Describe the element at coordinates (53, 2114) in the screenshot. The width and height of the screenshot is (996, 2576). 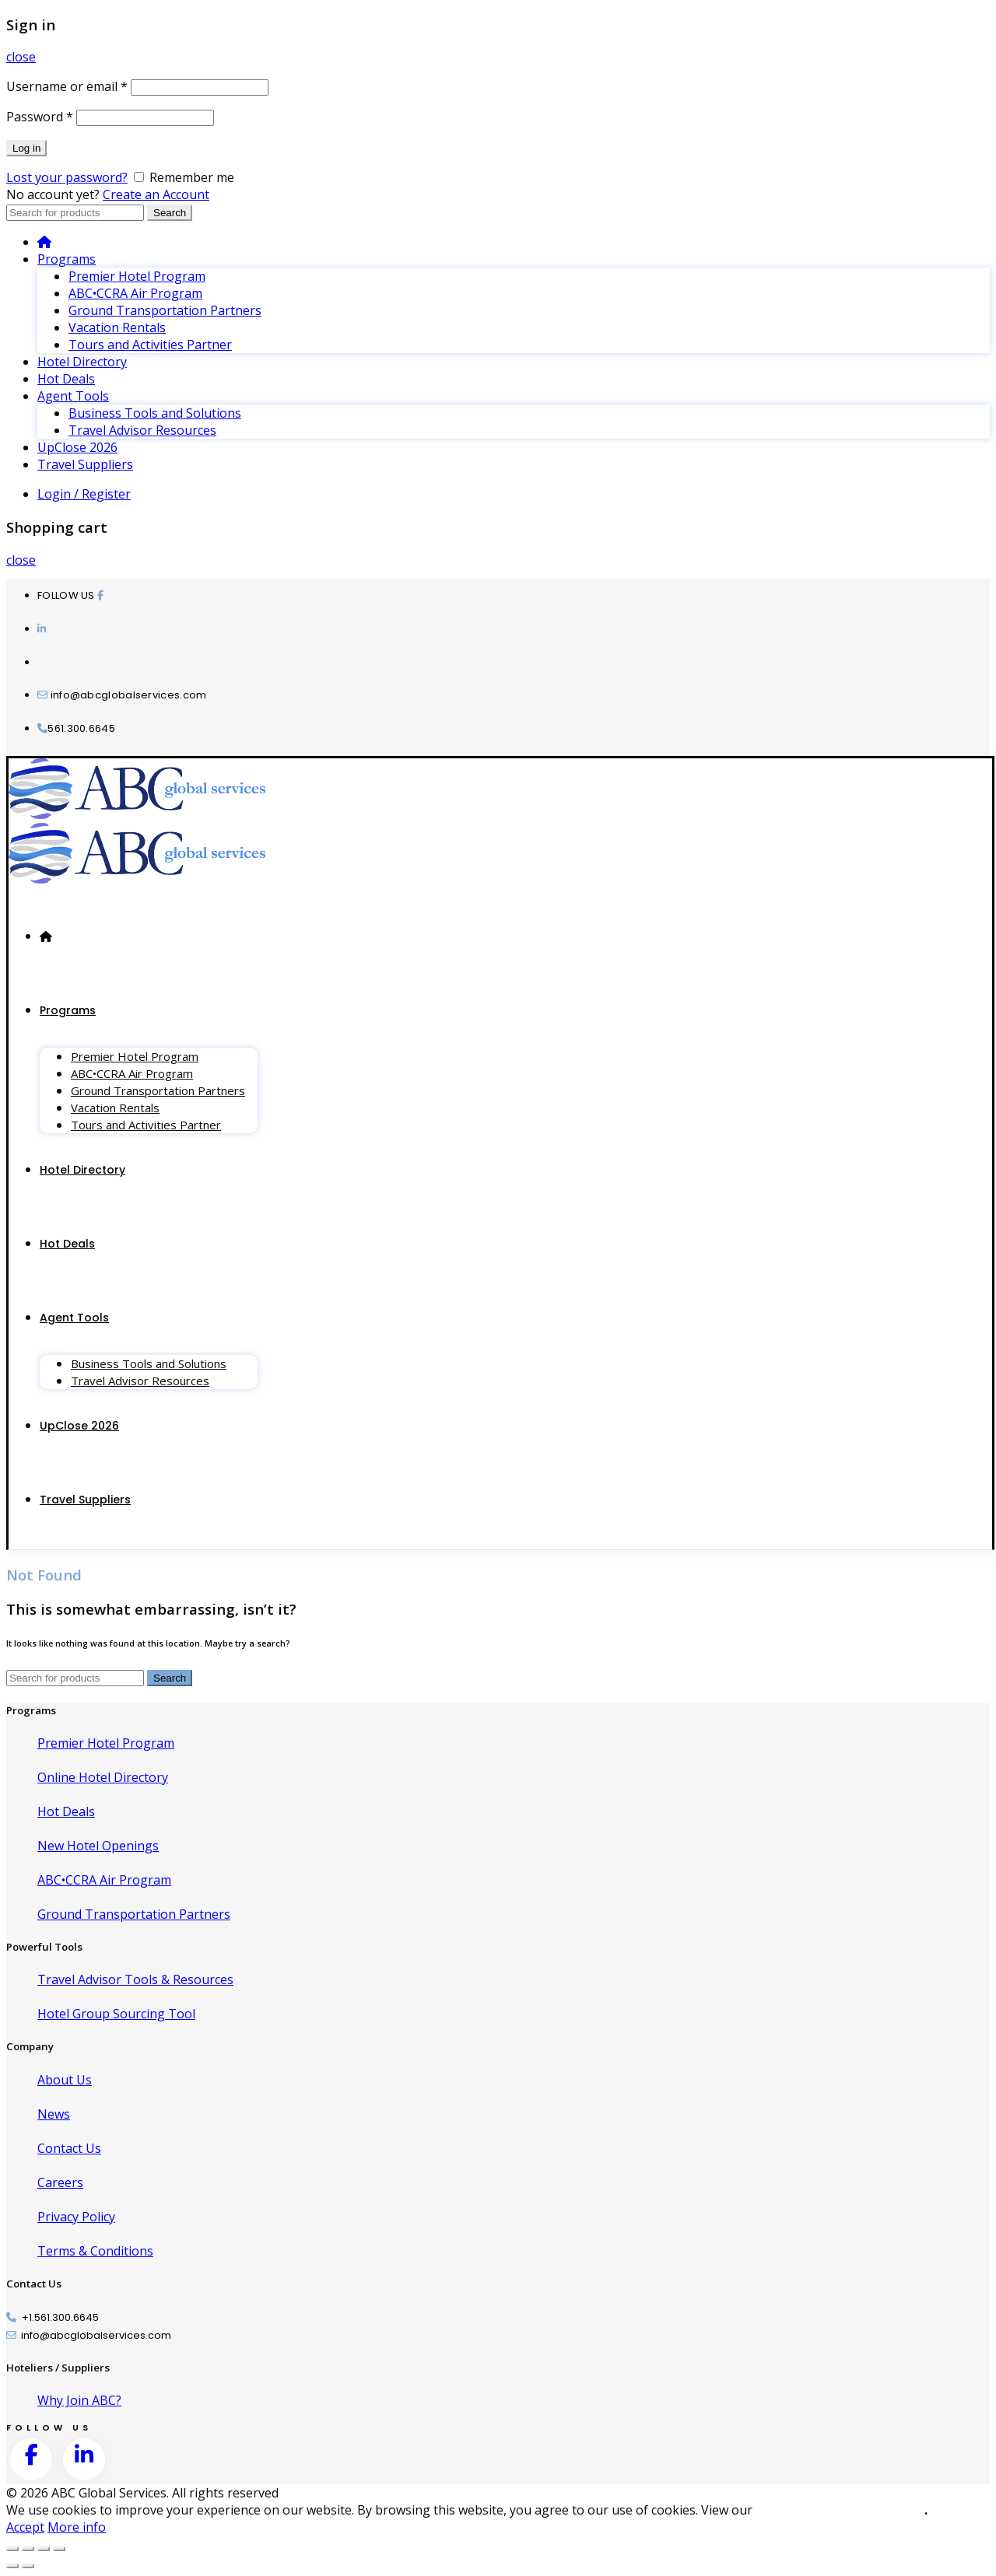
I see `News` at that location.